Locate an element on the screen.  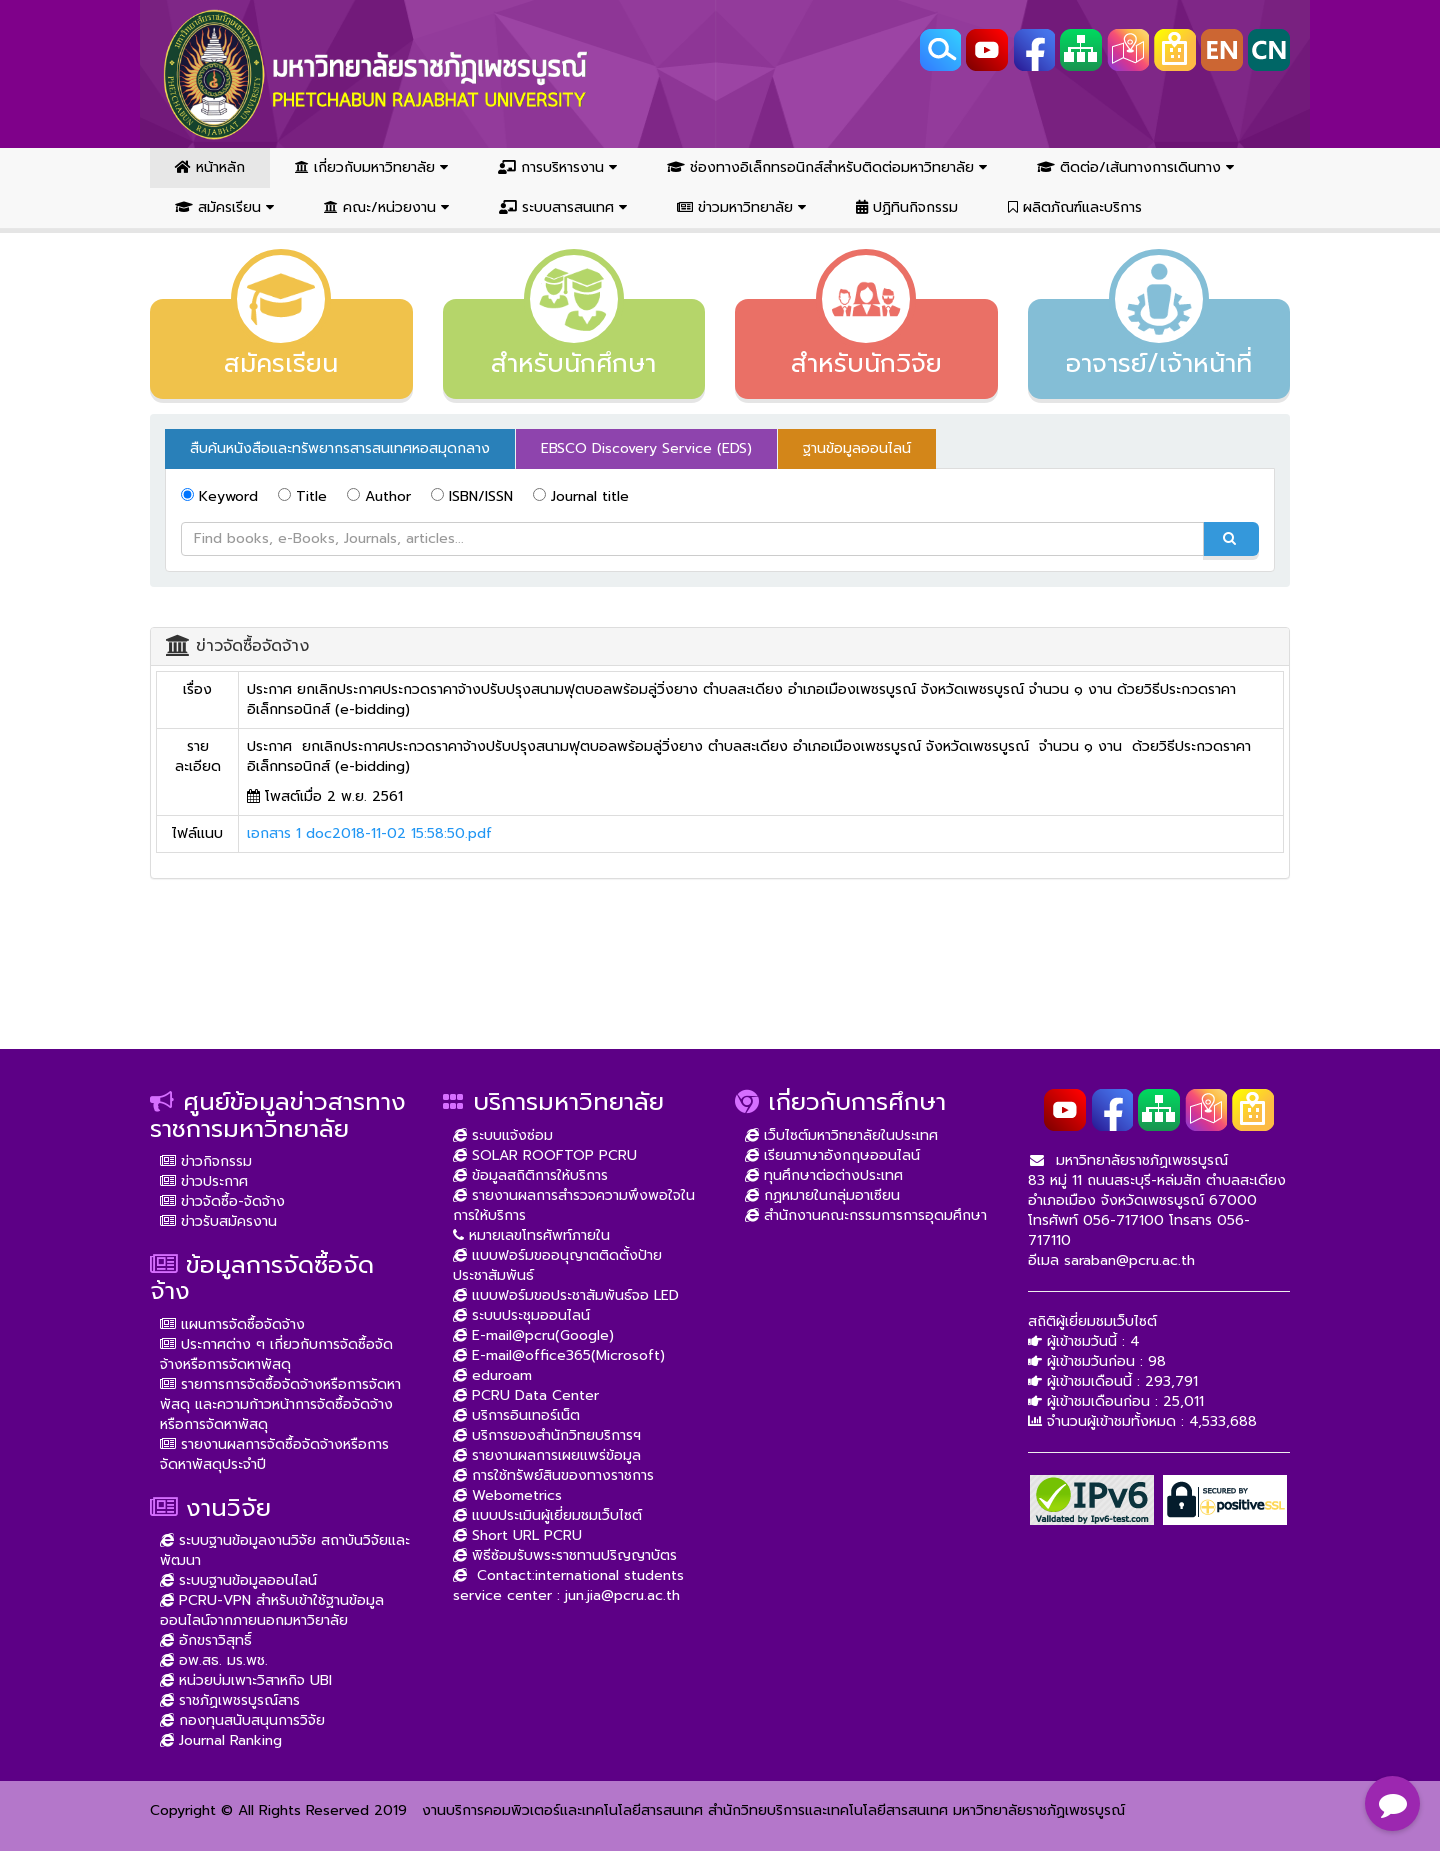
สำนักงานคณะกรรมการการอุดมศึกษา is located at coordinates (866, 1215).